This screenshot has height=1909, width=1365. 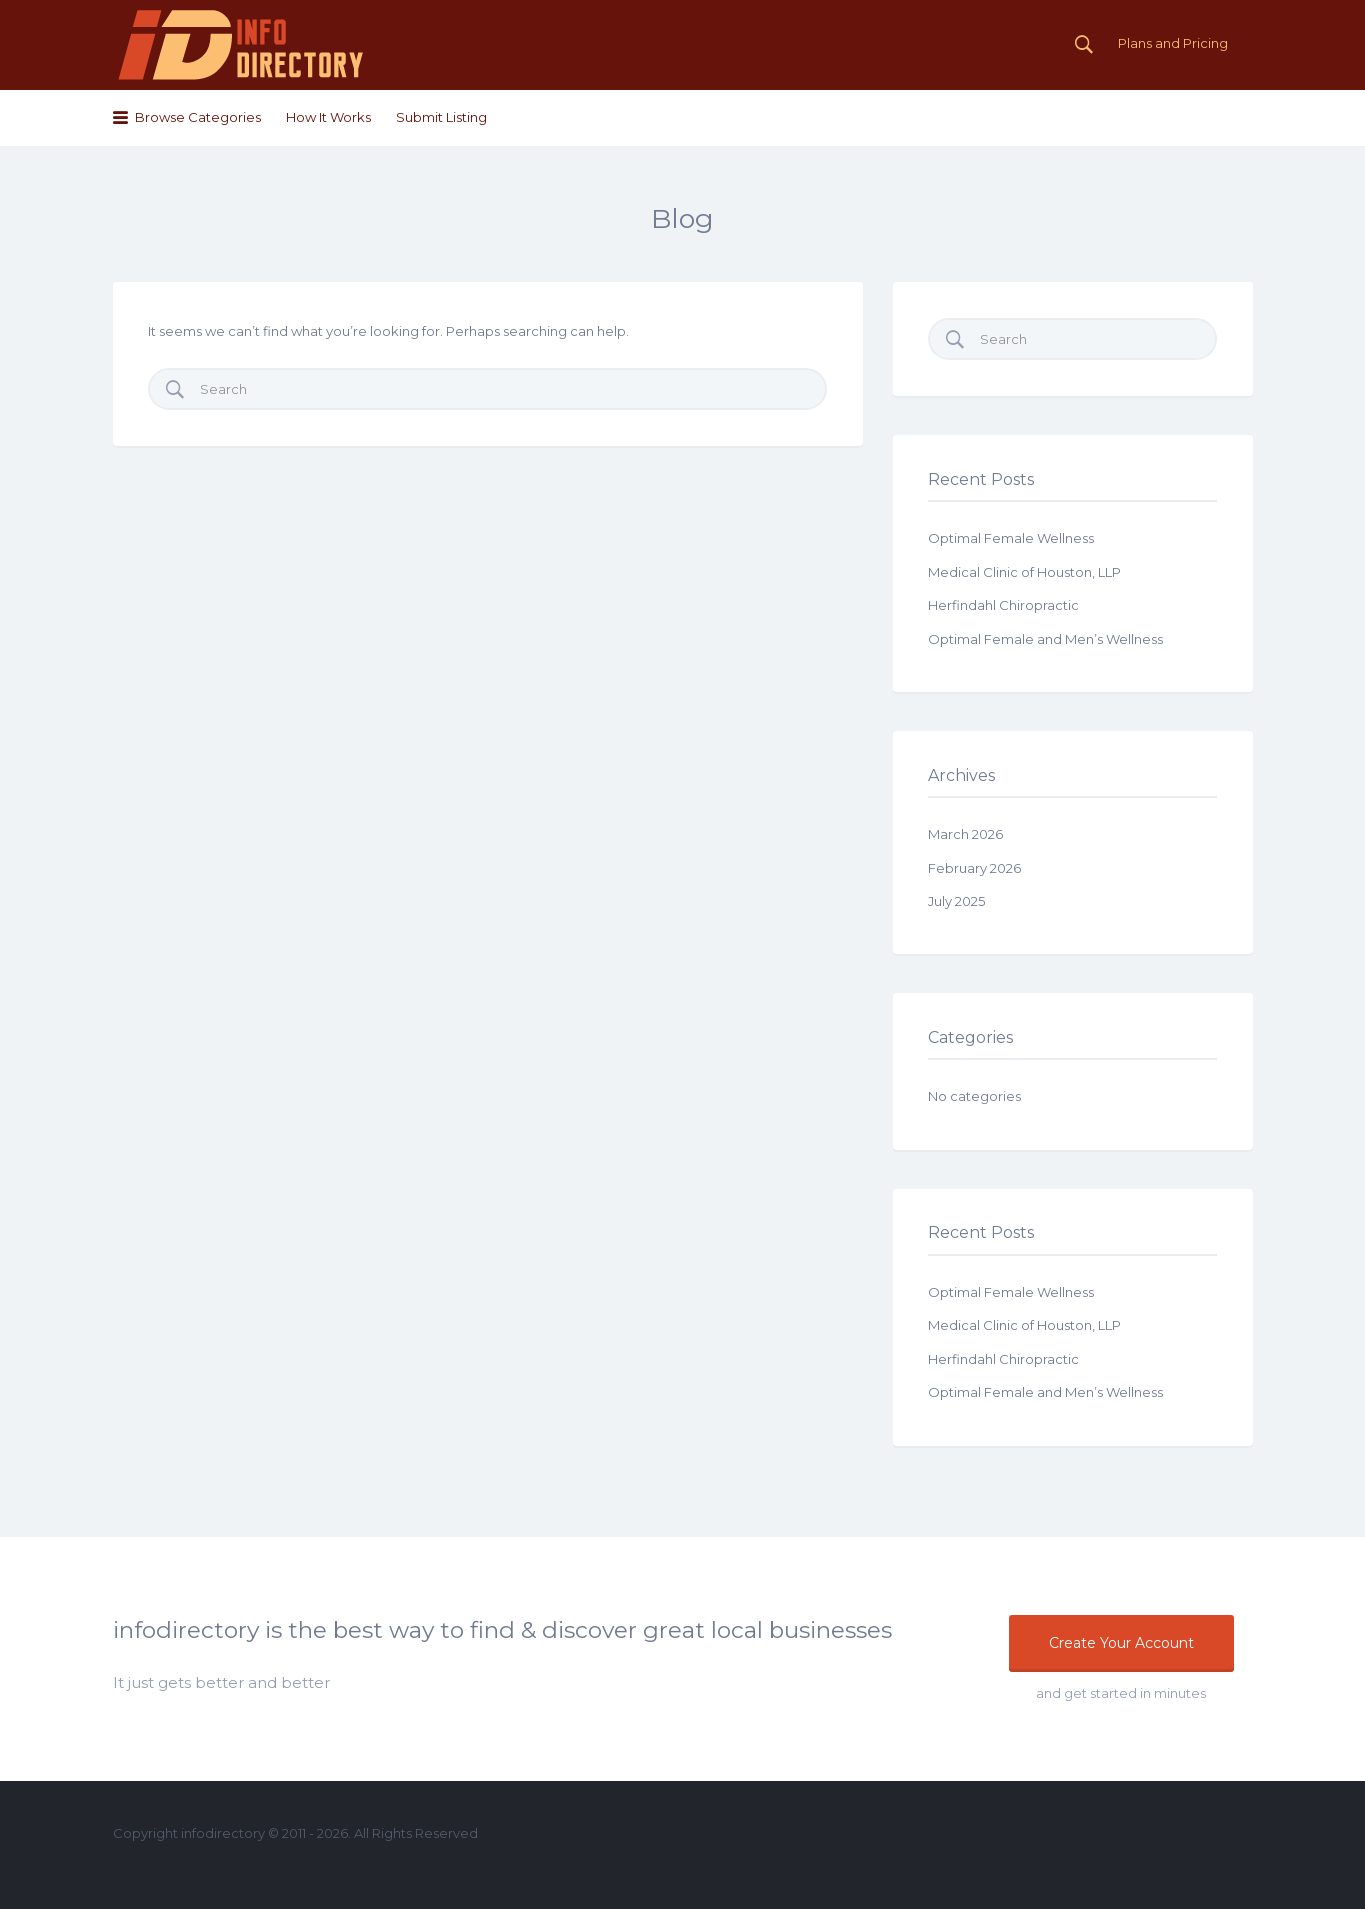 I want to click on Medical Clinic of Houston, LLP, so click(x=1024, y=572).